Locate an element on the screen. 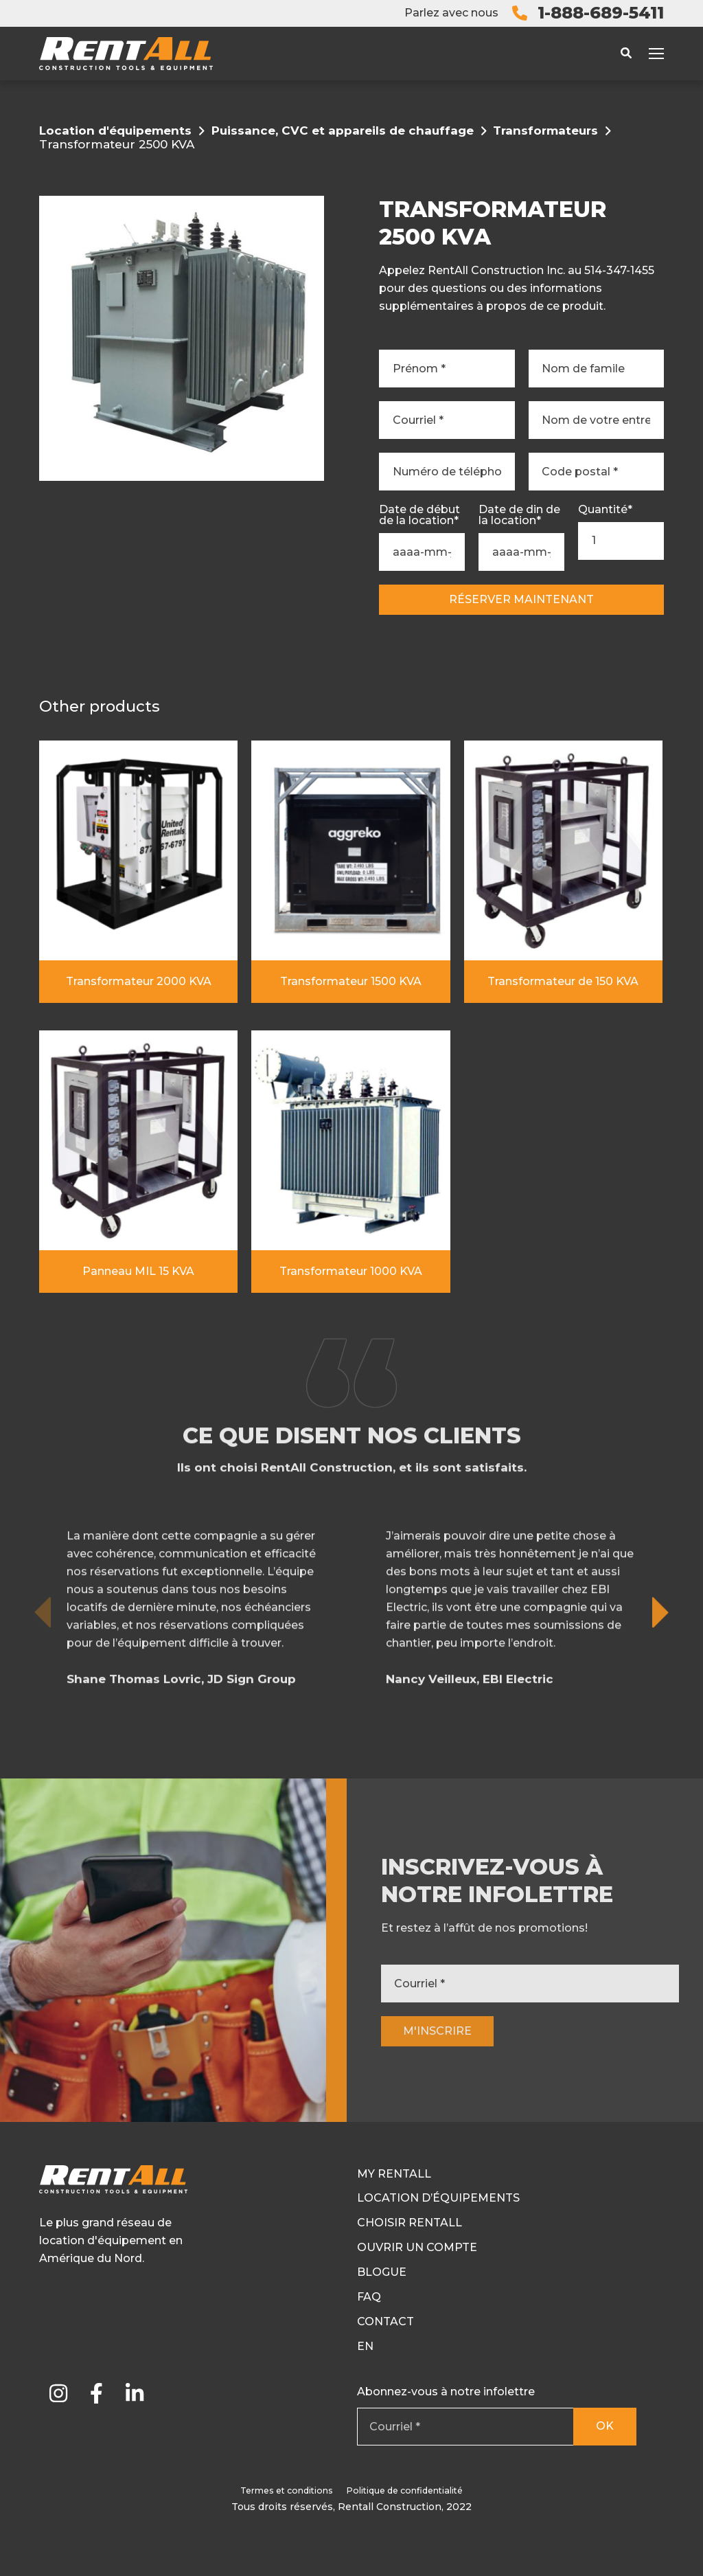 Image resolution: width=703 pixels, height=2576 pixels. Transformateurs is located at coordinates (545, 130).